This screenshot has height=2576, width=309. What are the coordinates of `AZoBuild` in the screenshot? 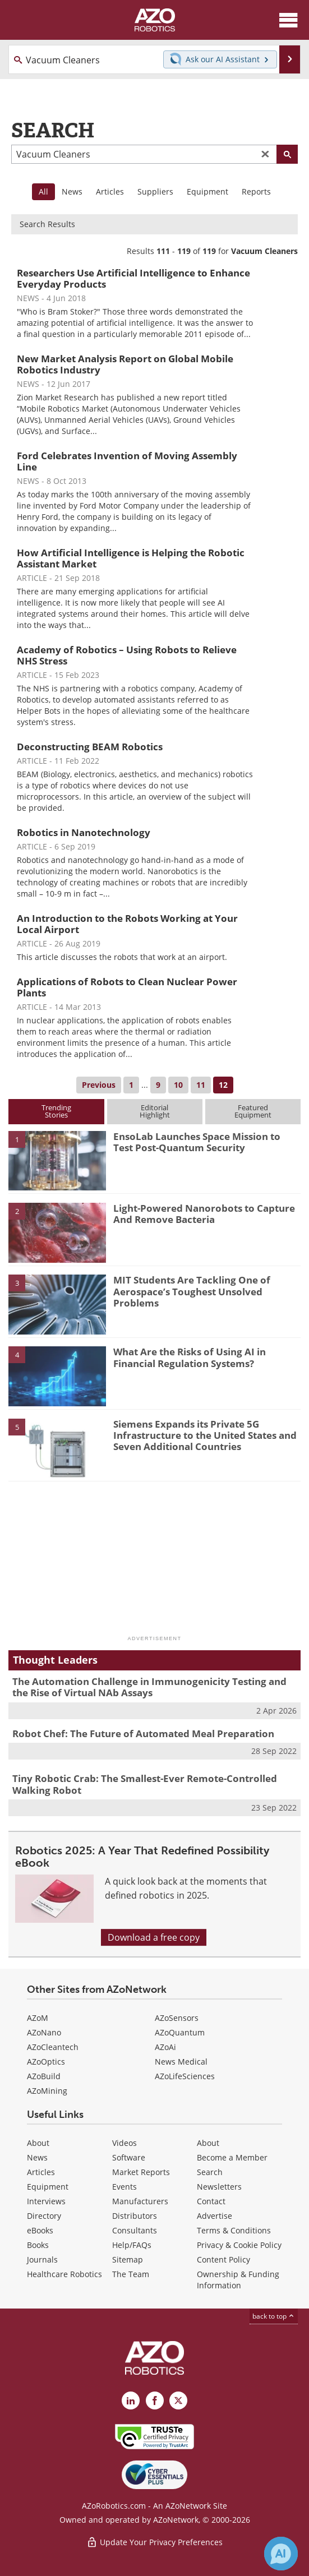 It's located at (44, 2076).